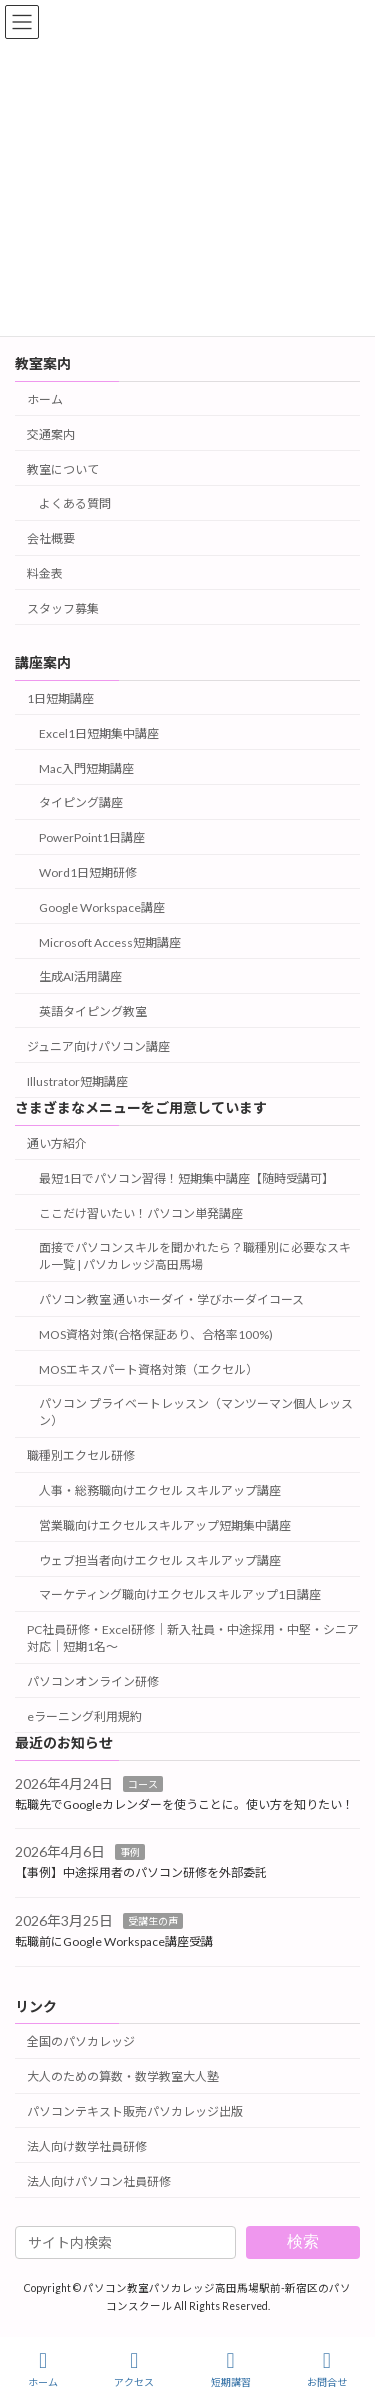 Image resolution: width=375 pixels, height=2399 pixels. What do you see at coordinates (99, 733) in the screenshot?
I see `Excel1日短期集中講座` at bounding box center [99, 733].